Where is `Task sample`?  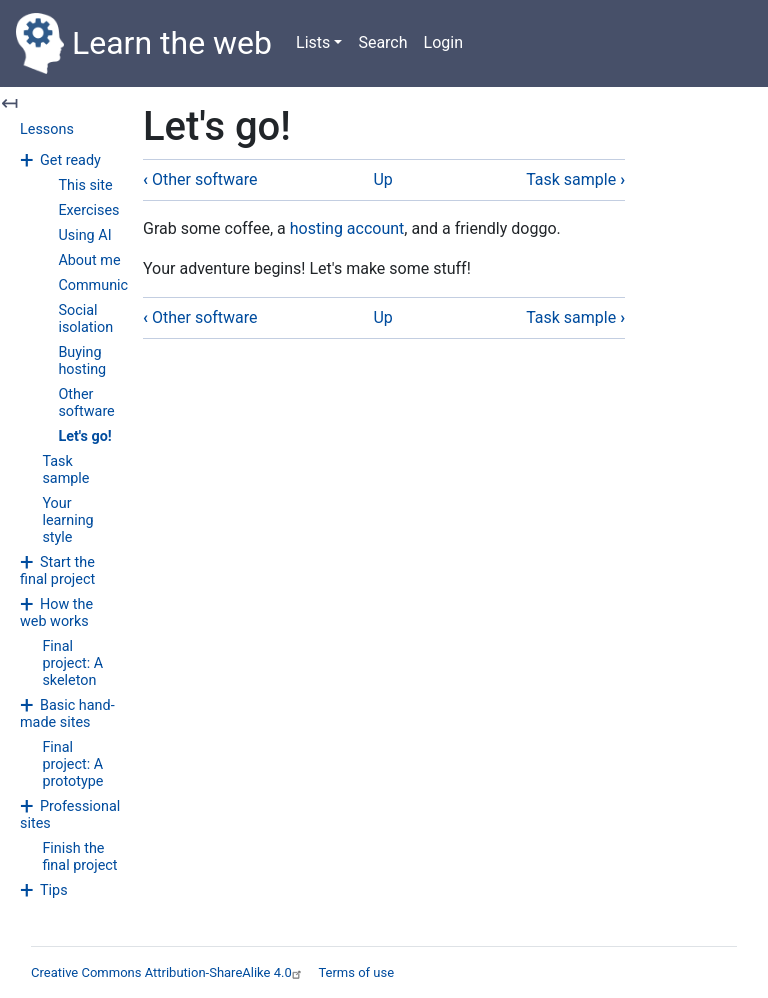
Task sample is located at coordinates (65, 470).